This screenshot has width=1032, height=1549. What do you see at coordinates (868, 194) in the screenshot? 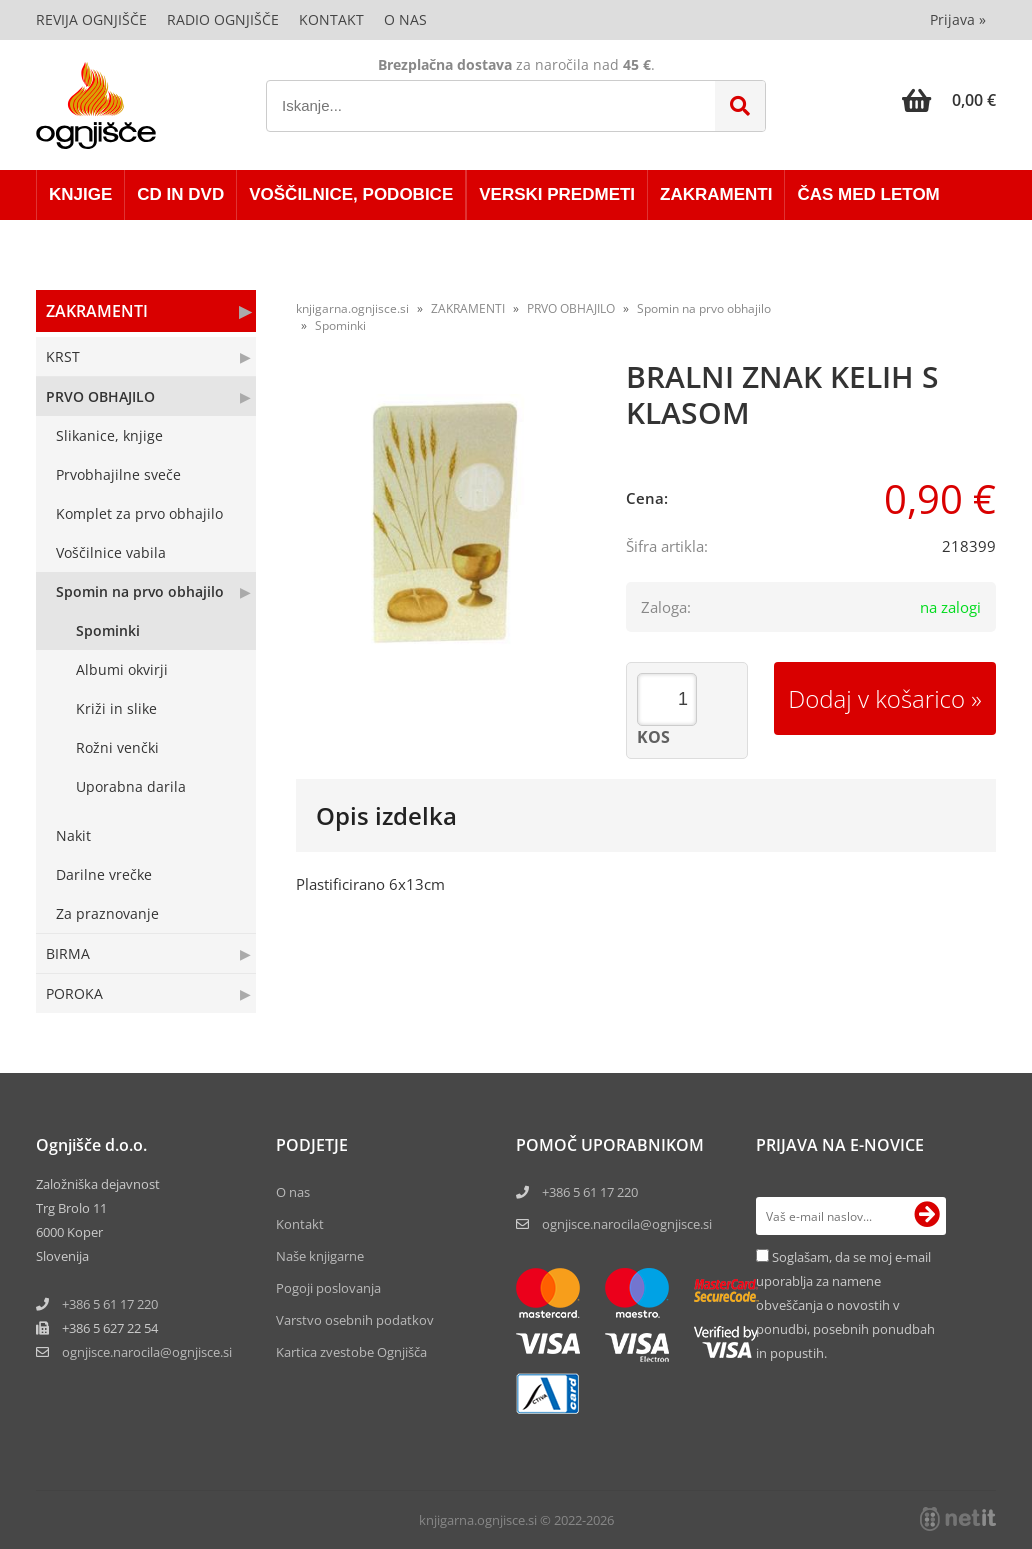
I see `ČAS MED LETOM` at bounding box center [868, 194].